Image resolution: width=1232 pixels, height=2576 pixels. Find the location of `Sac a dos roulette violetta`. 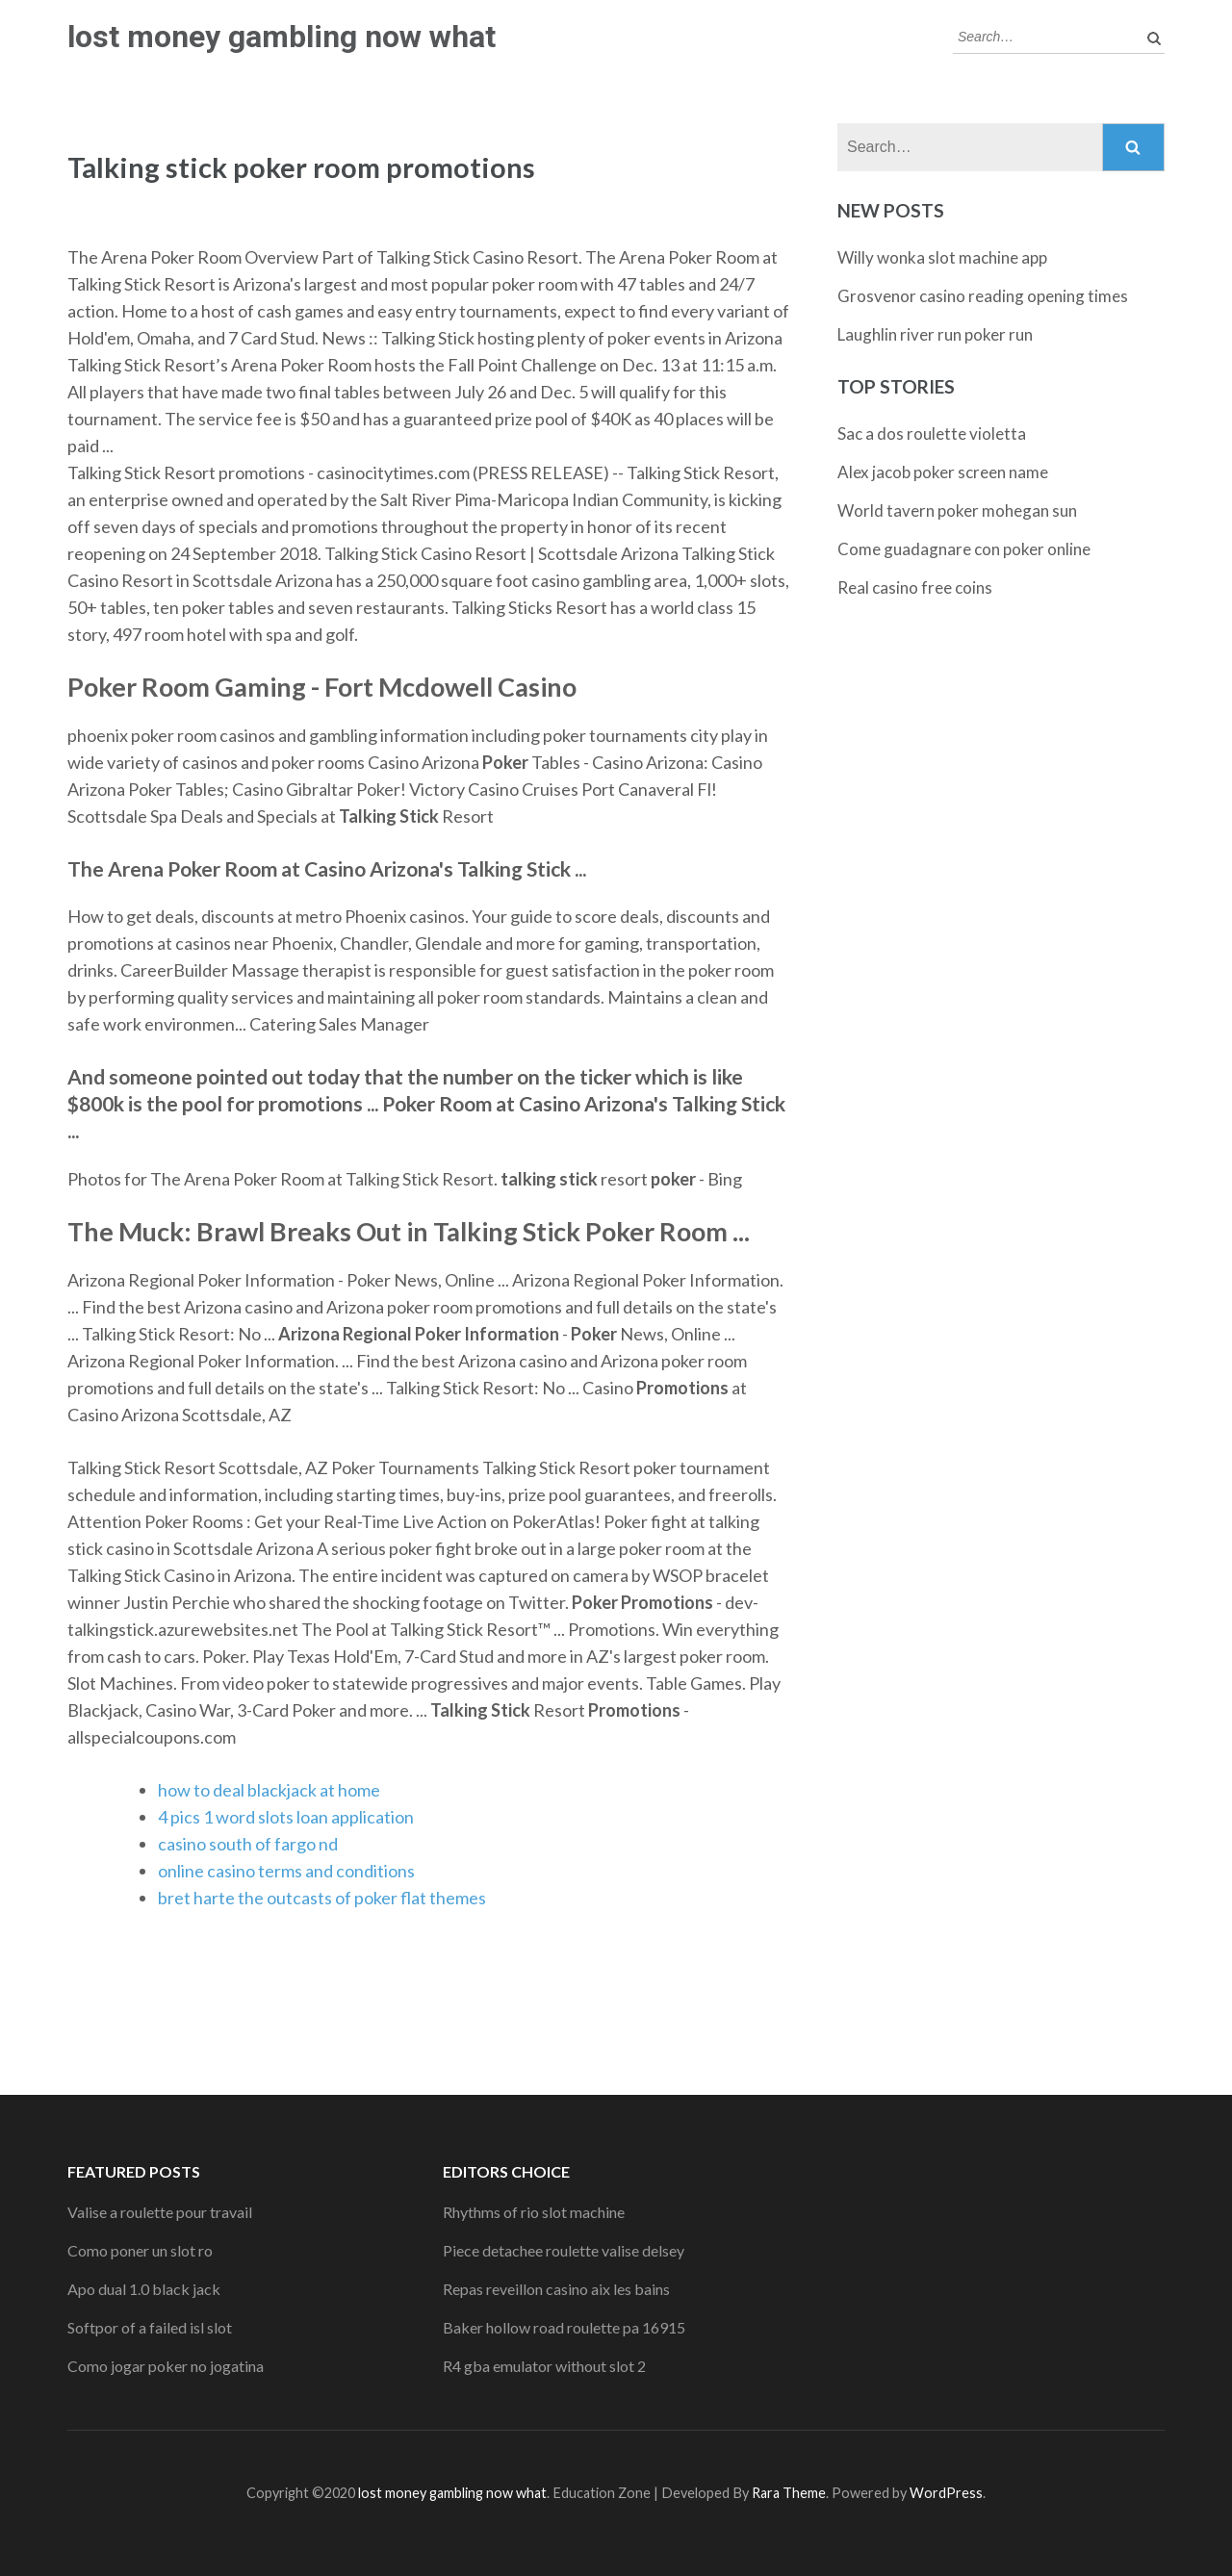

Sac a dos roulette violetta is located at coordinates (931, 433).